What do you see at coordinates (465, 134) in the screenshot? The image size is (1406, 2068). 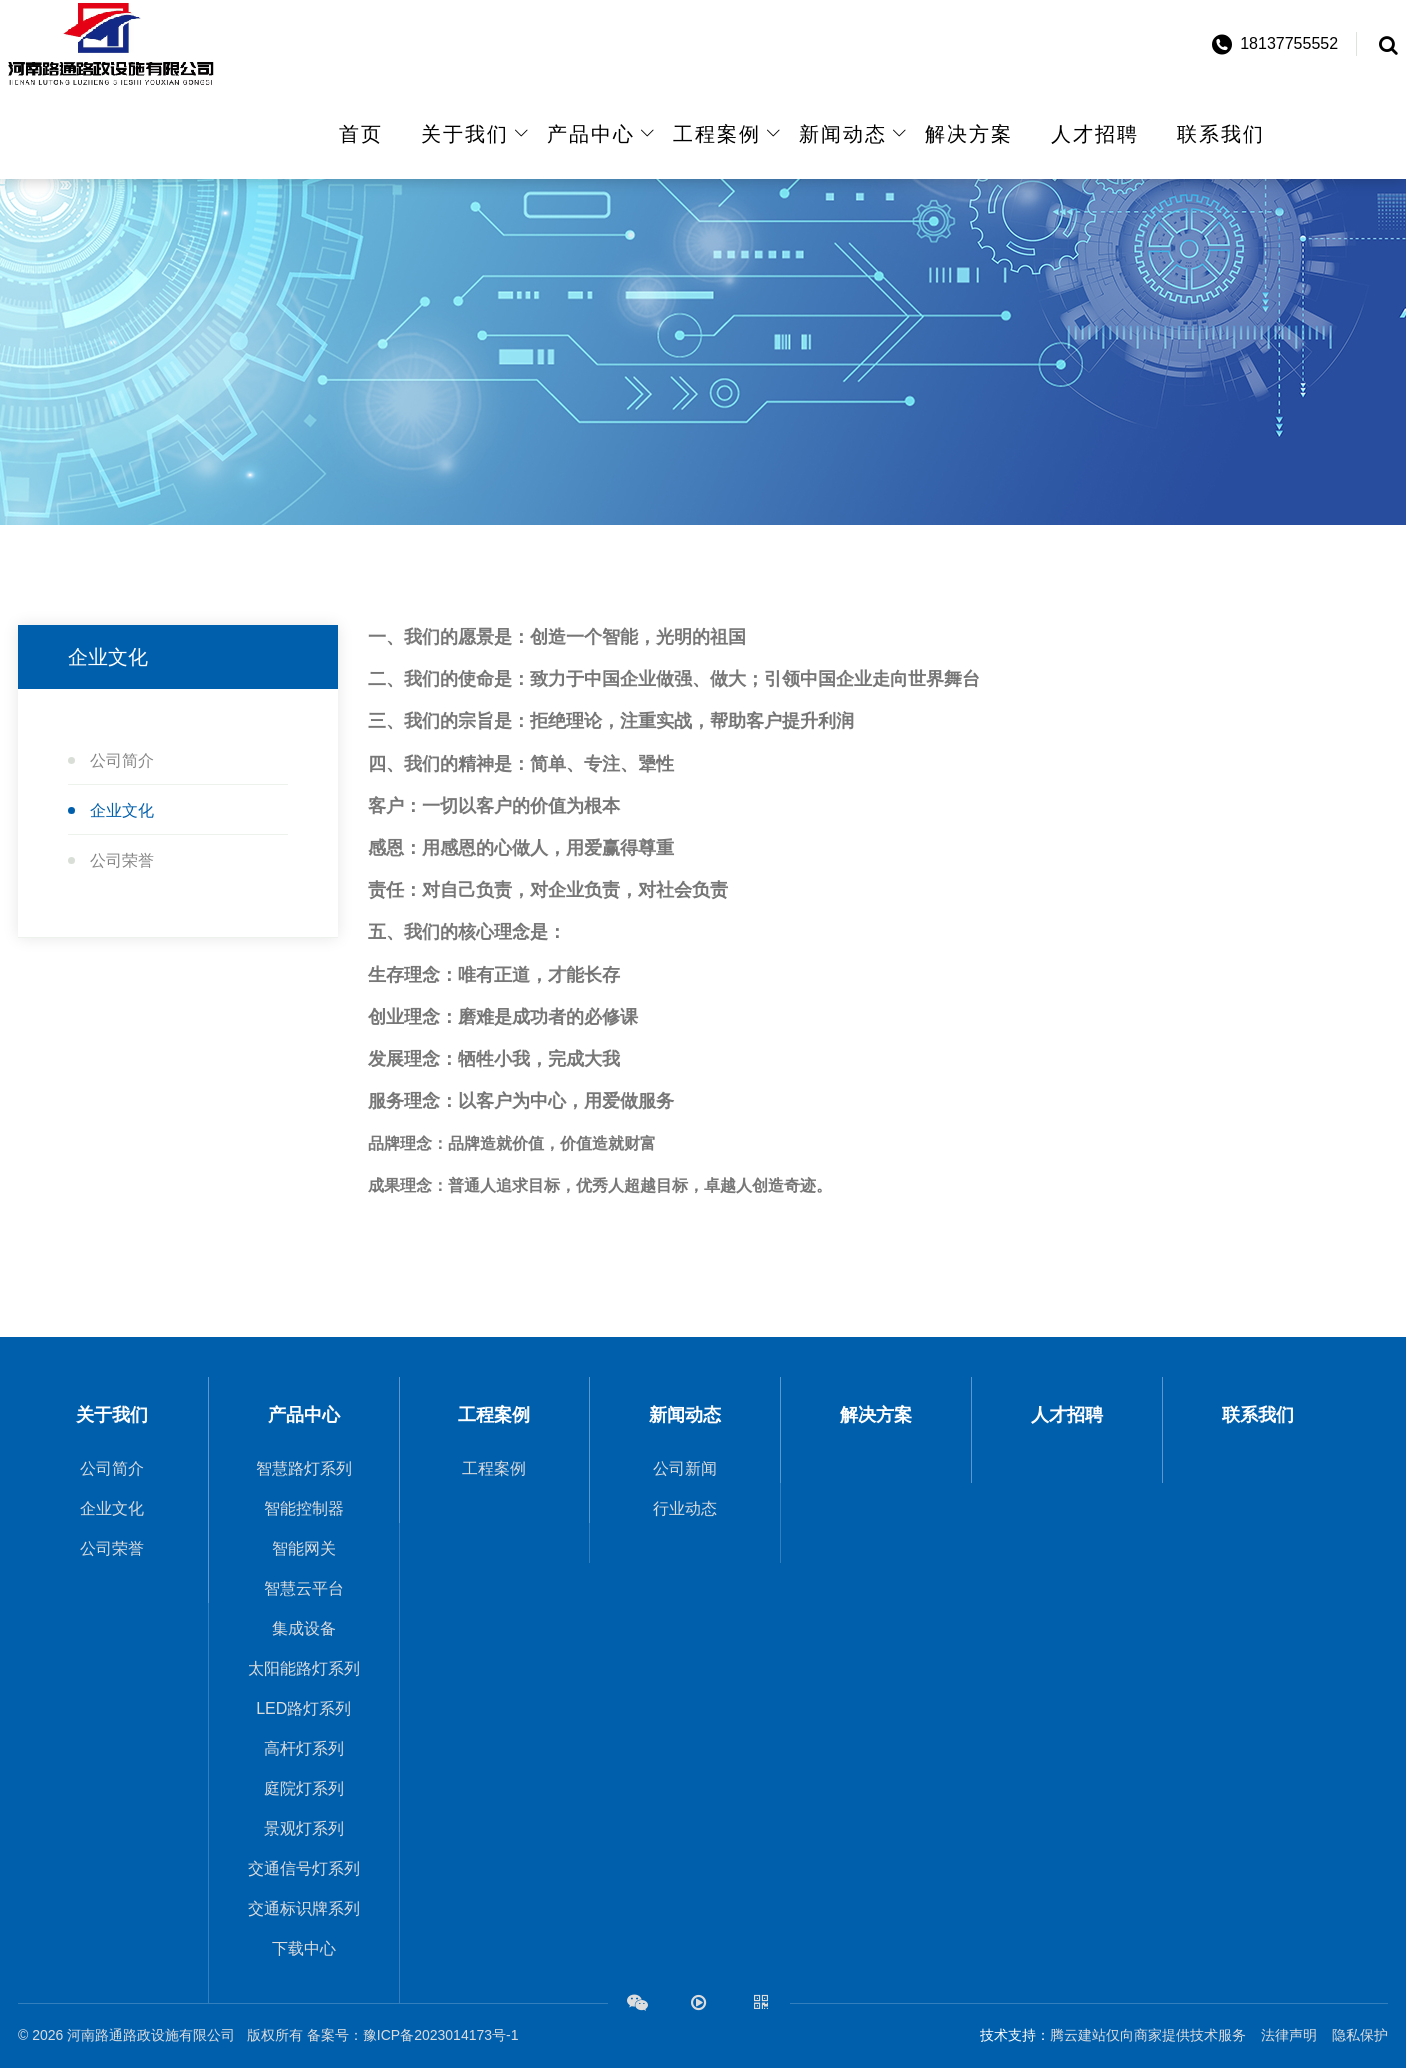 I see `关于我们` at bounding box center [465, 134].